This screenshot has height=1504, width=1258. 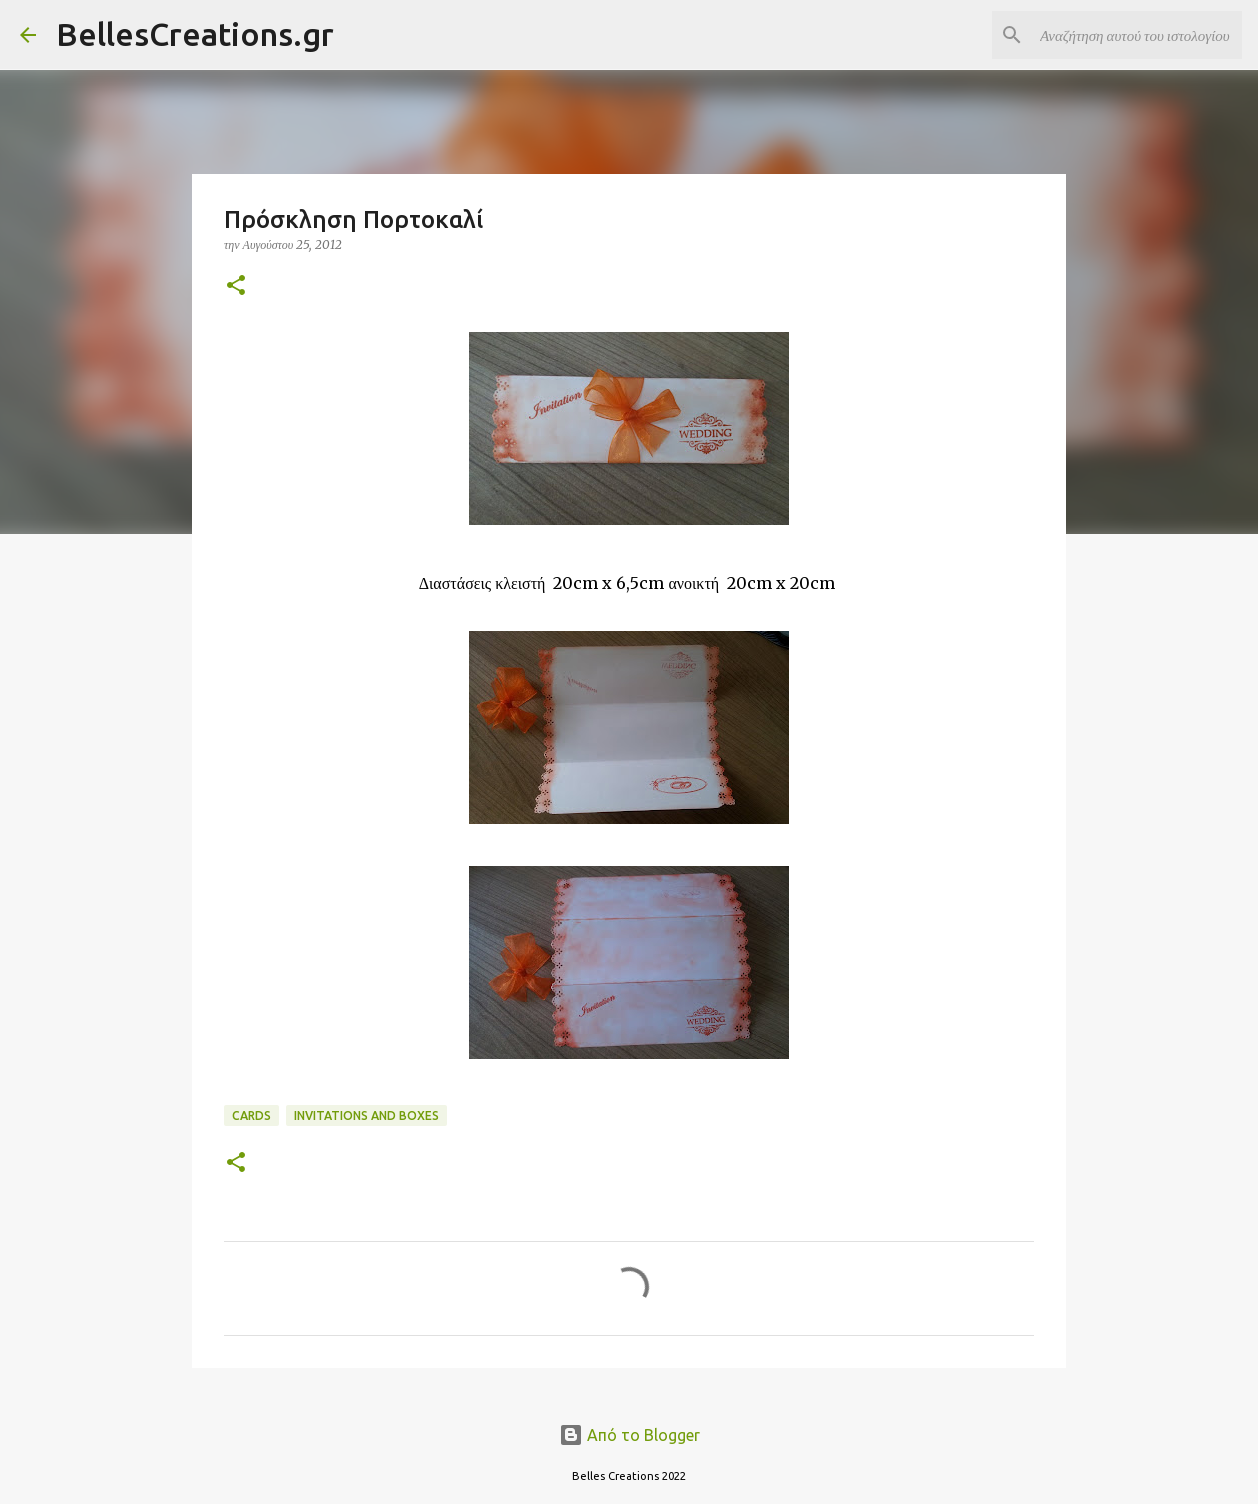 What do you see at coordinates (629, 1435) in the screenshot?
I see `Από το Blogger` at bounding box center [629, 1435].